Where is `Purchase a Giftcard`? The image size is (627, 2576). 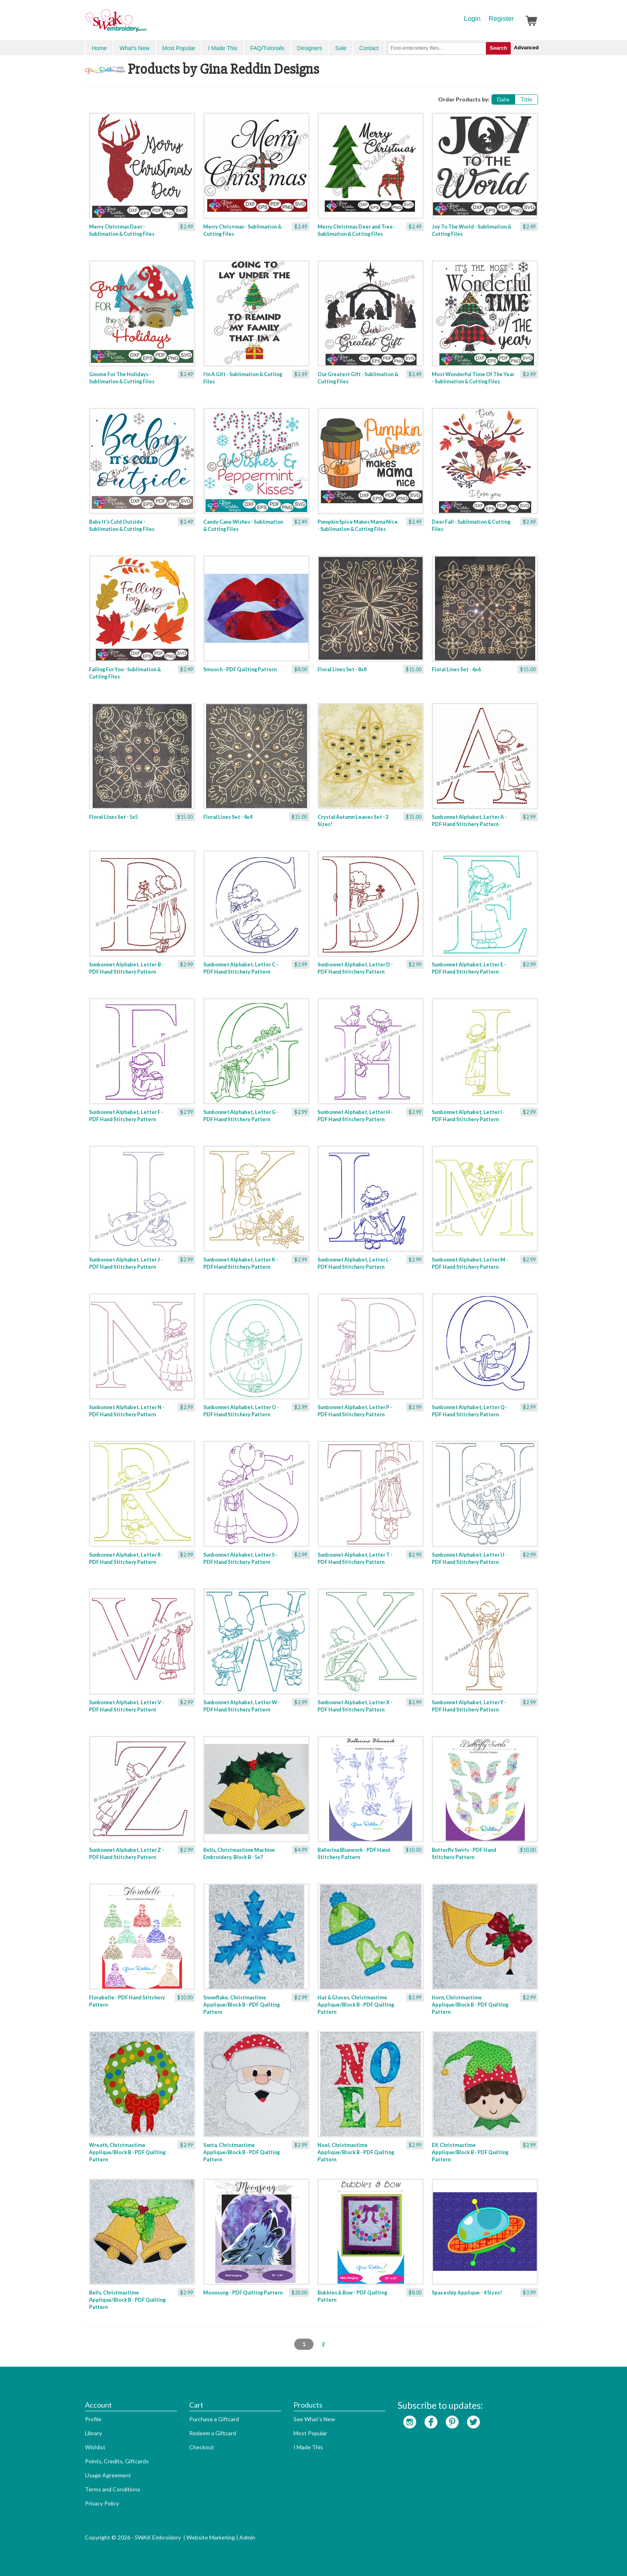
Purchase a Giftcard is located at coordinates (214, 2419).